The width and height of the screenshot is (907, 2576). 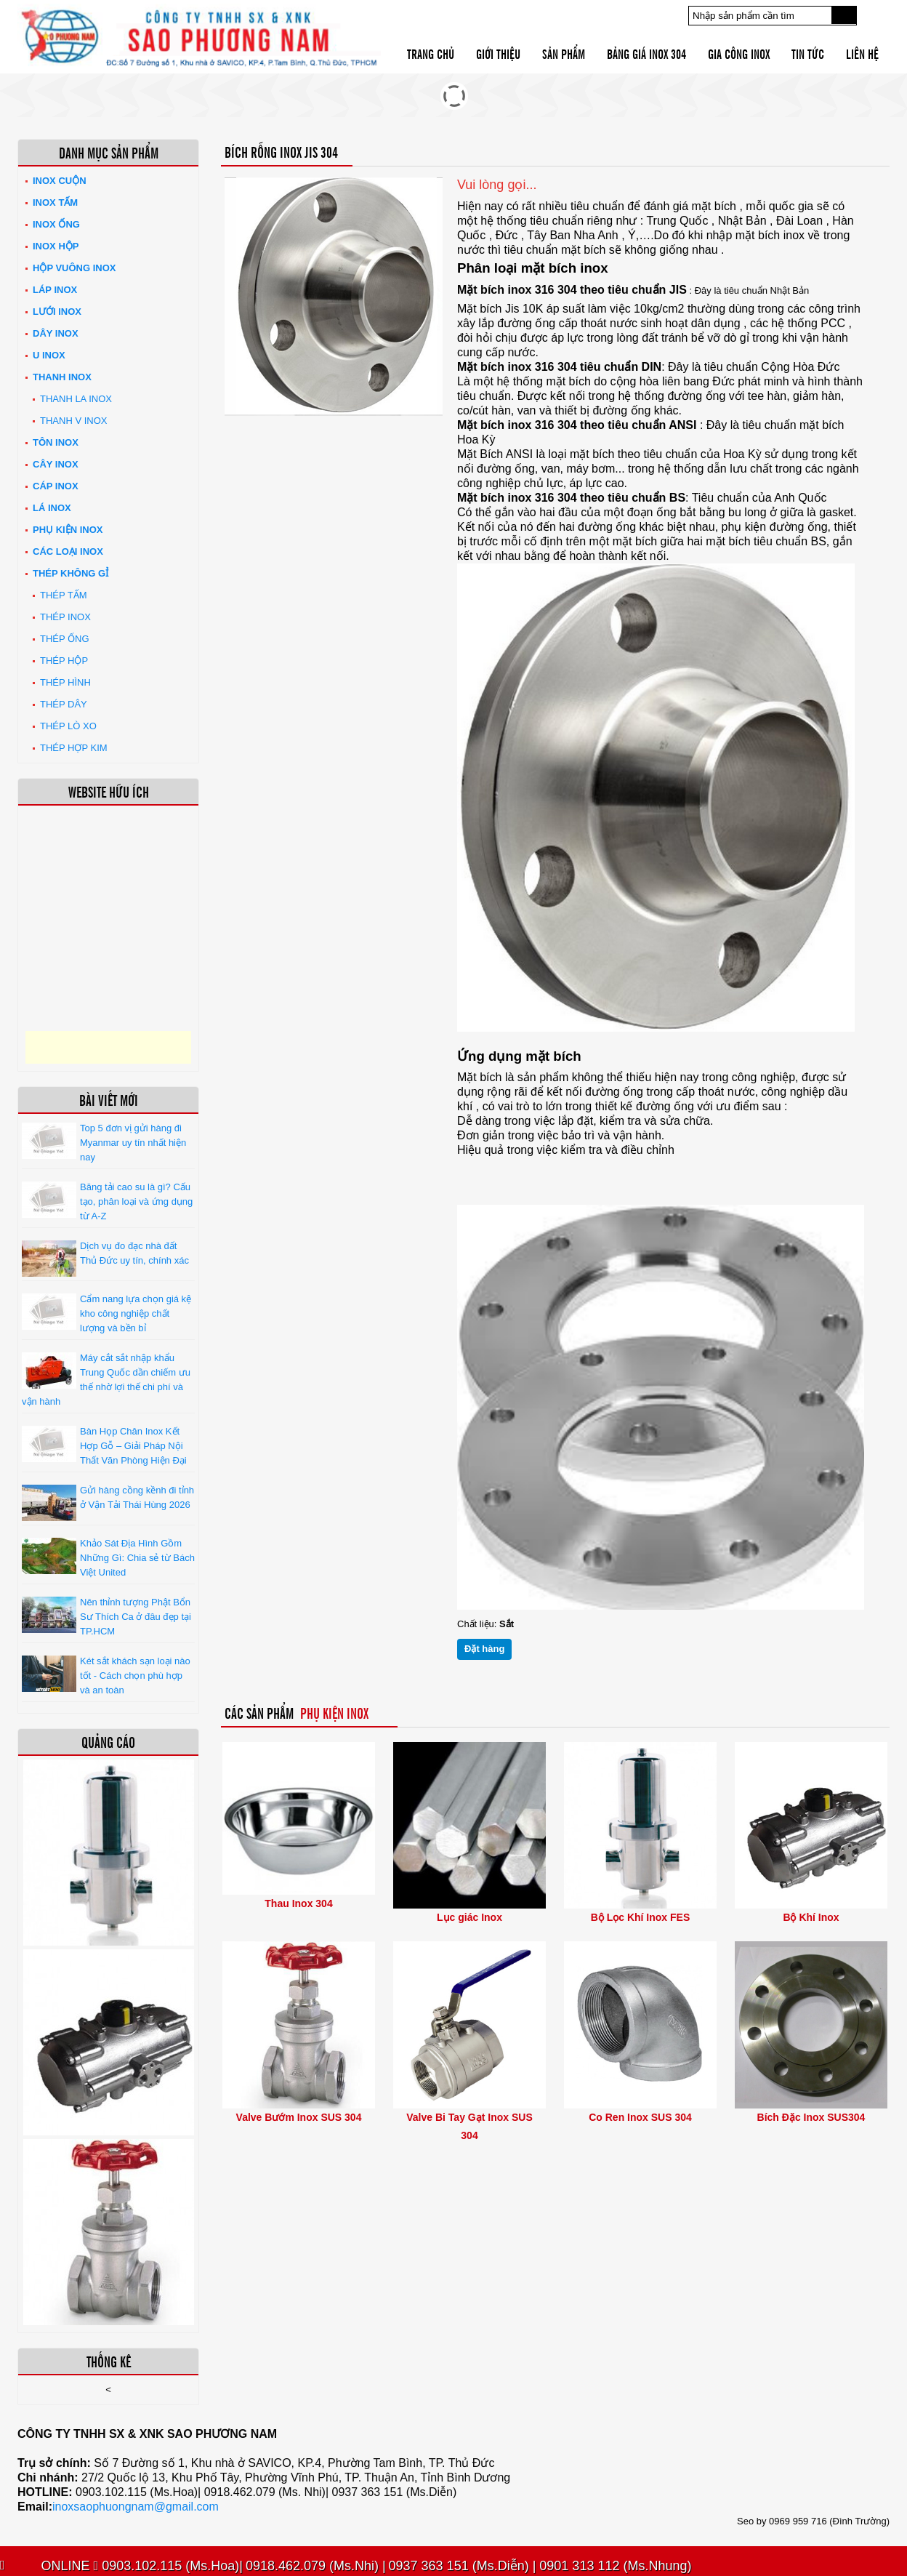 What do you see at coordinates (484, 1648) in the screenshot?
I see `Đặt hàng` at bounding box center [484, 1648].